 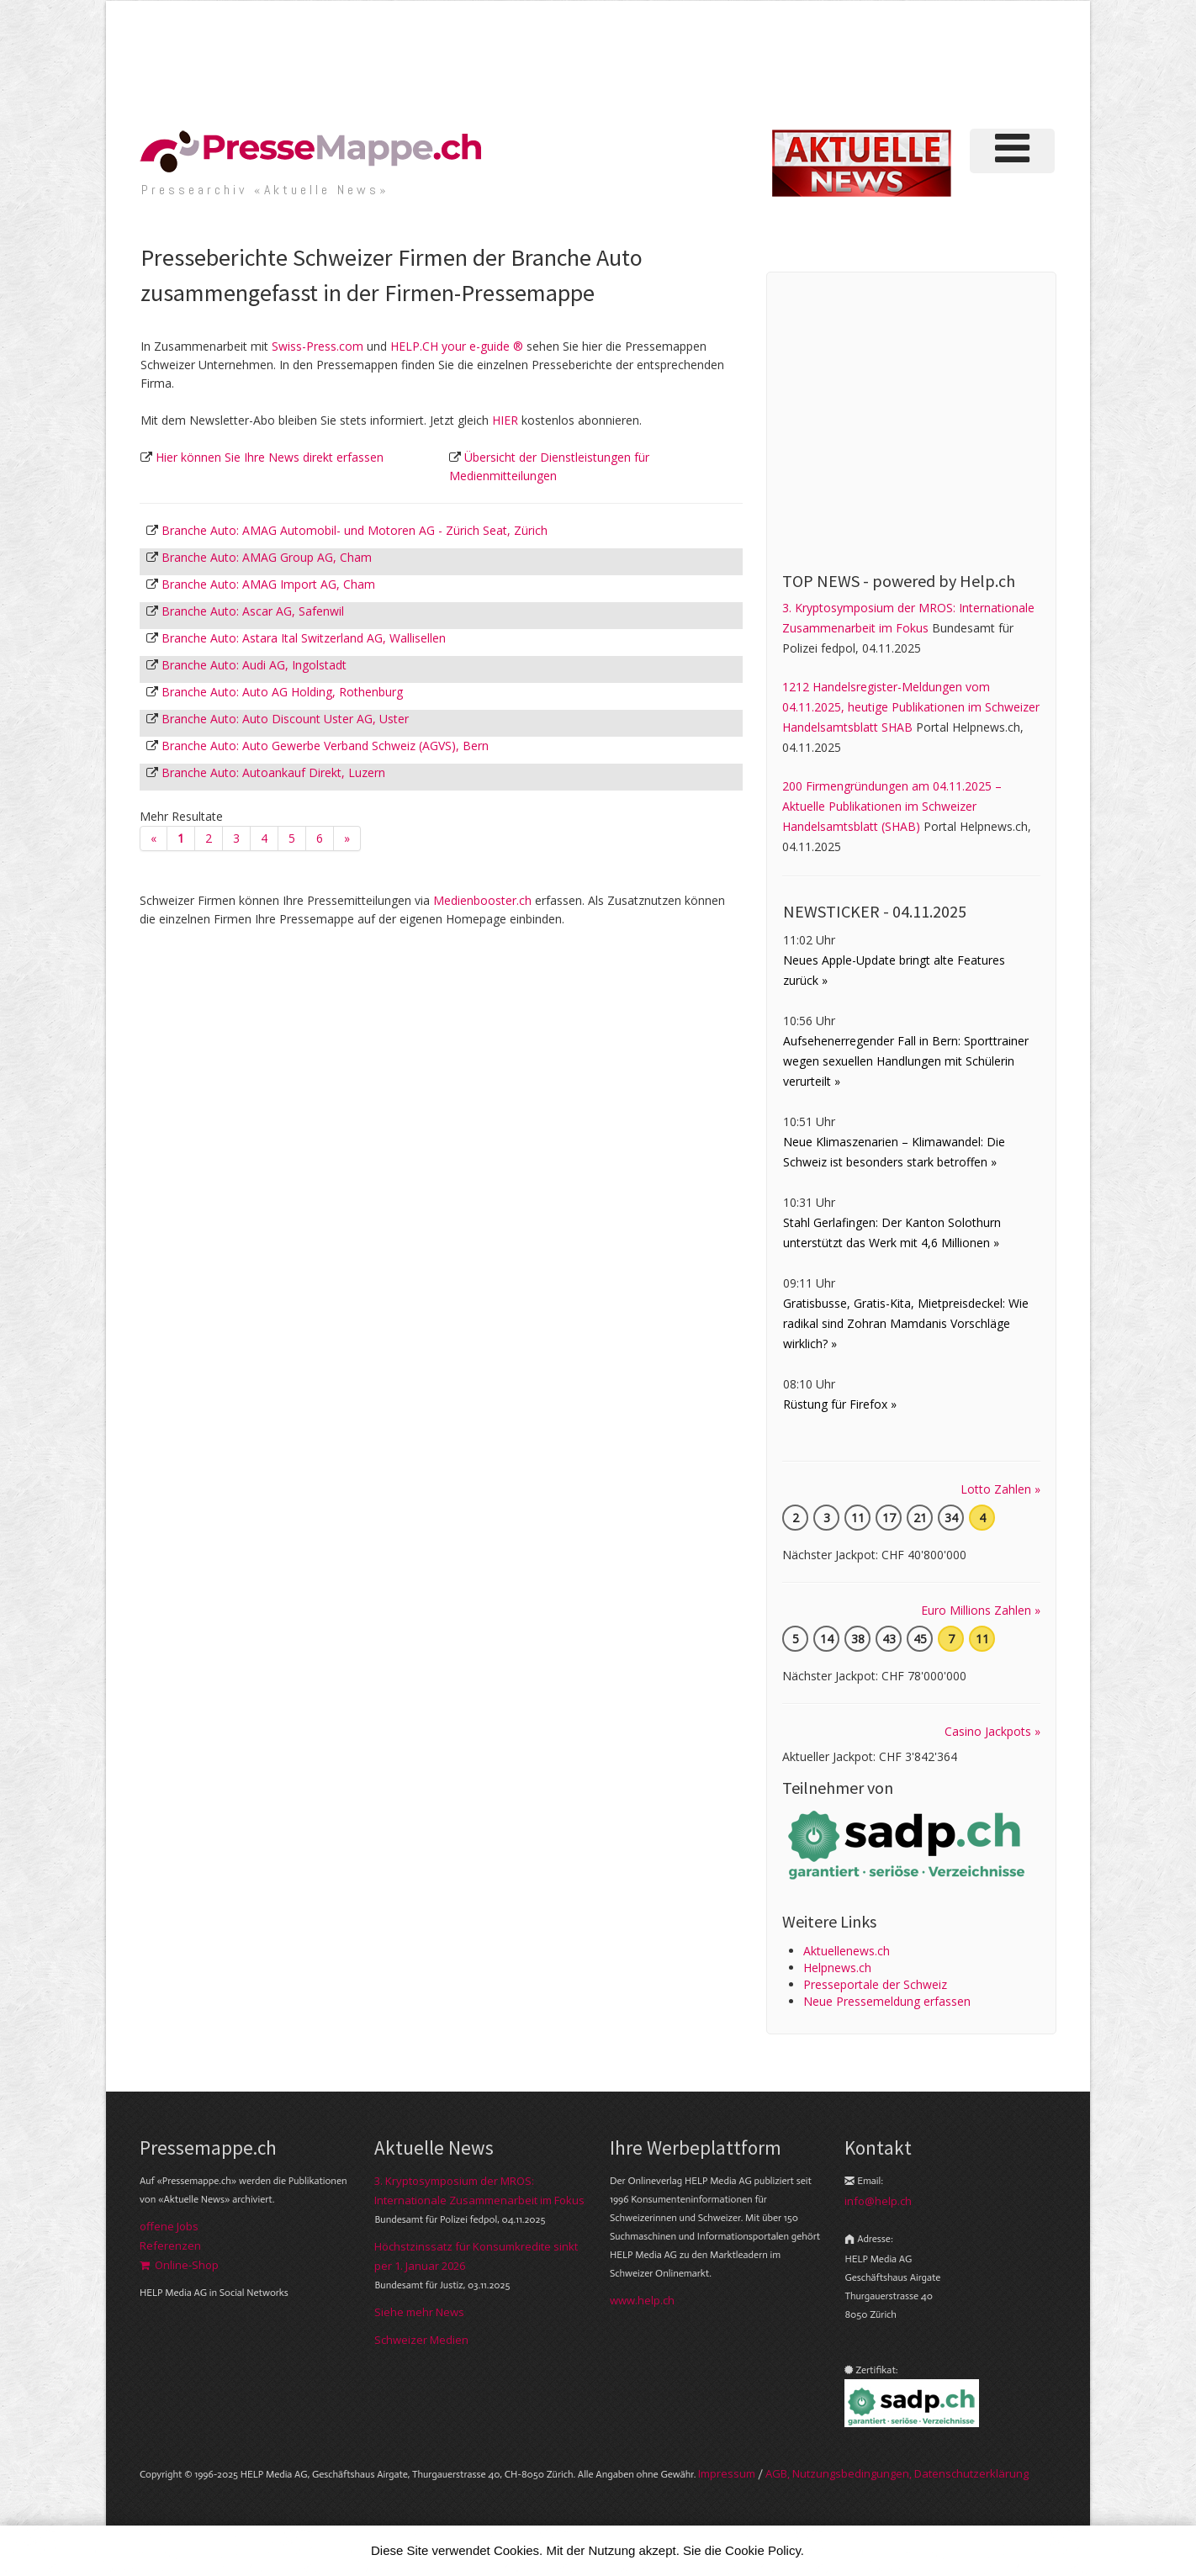 What do you see at coordinates (992, 1731) in the screenshot?
I see `Casino Jackpots »` at bounding box center [992, 1731].